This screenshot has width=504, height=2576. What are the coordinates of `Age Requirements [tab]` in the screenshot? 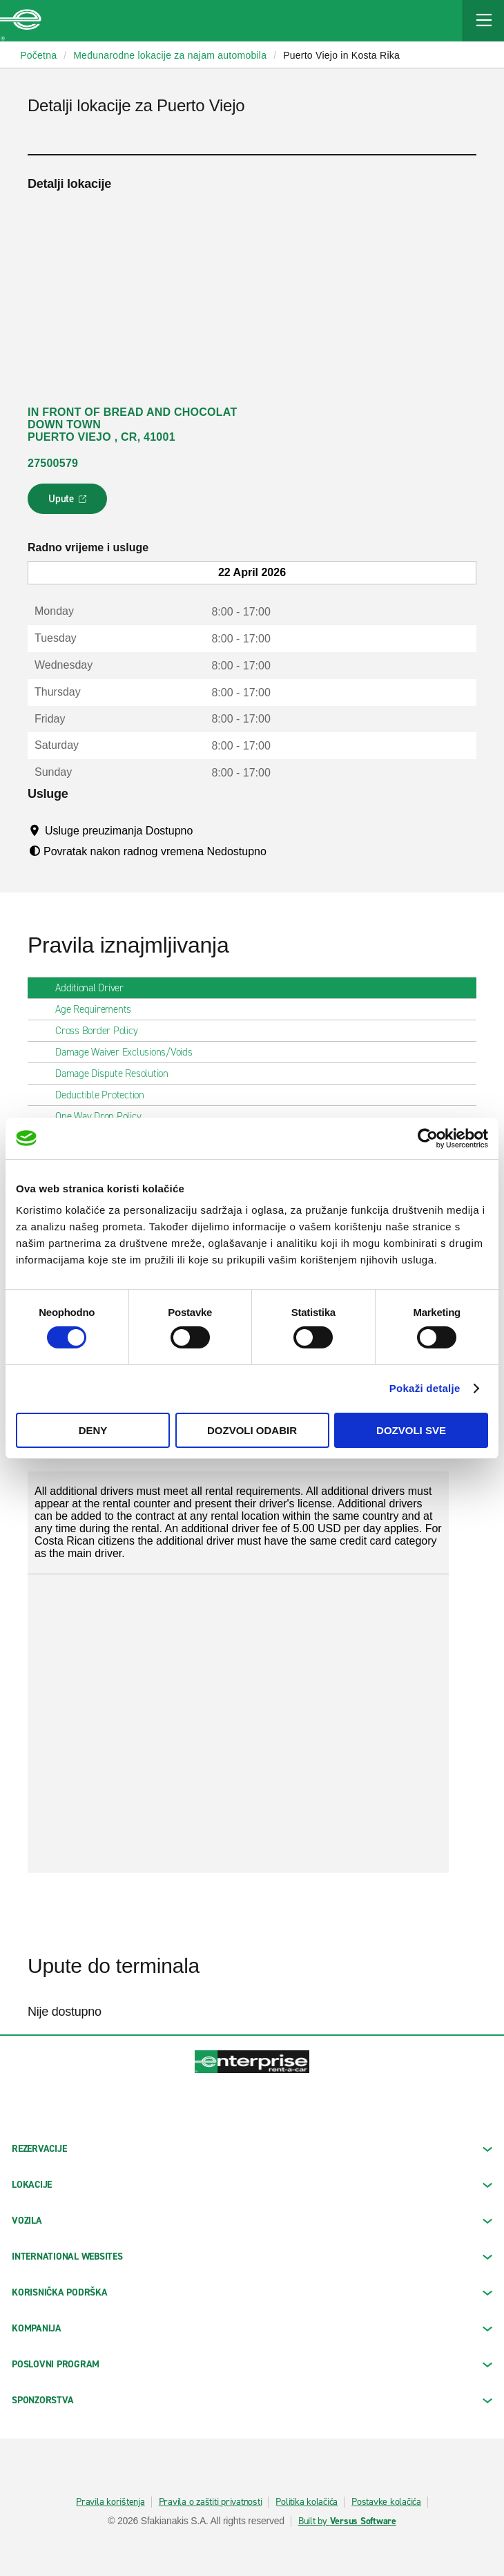 It's located at (98, 1009).